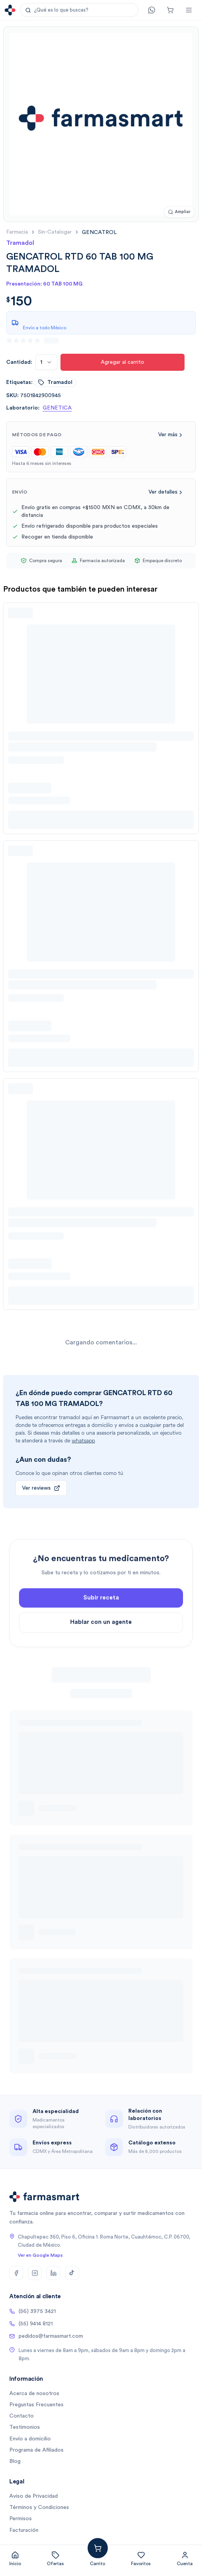 The height and width of the screenshot is (2576, 202). Describe the element at coordinates (21, 2416) in the screenshot. I see `Contacto` at that location.